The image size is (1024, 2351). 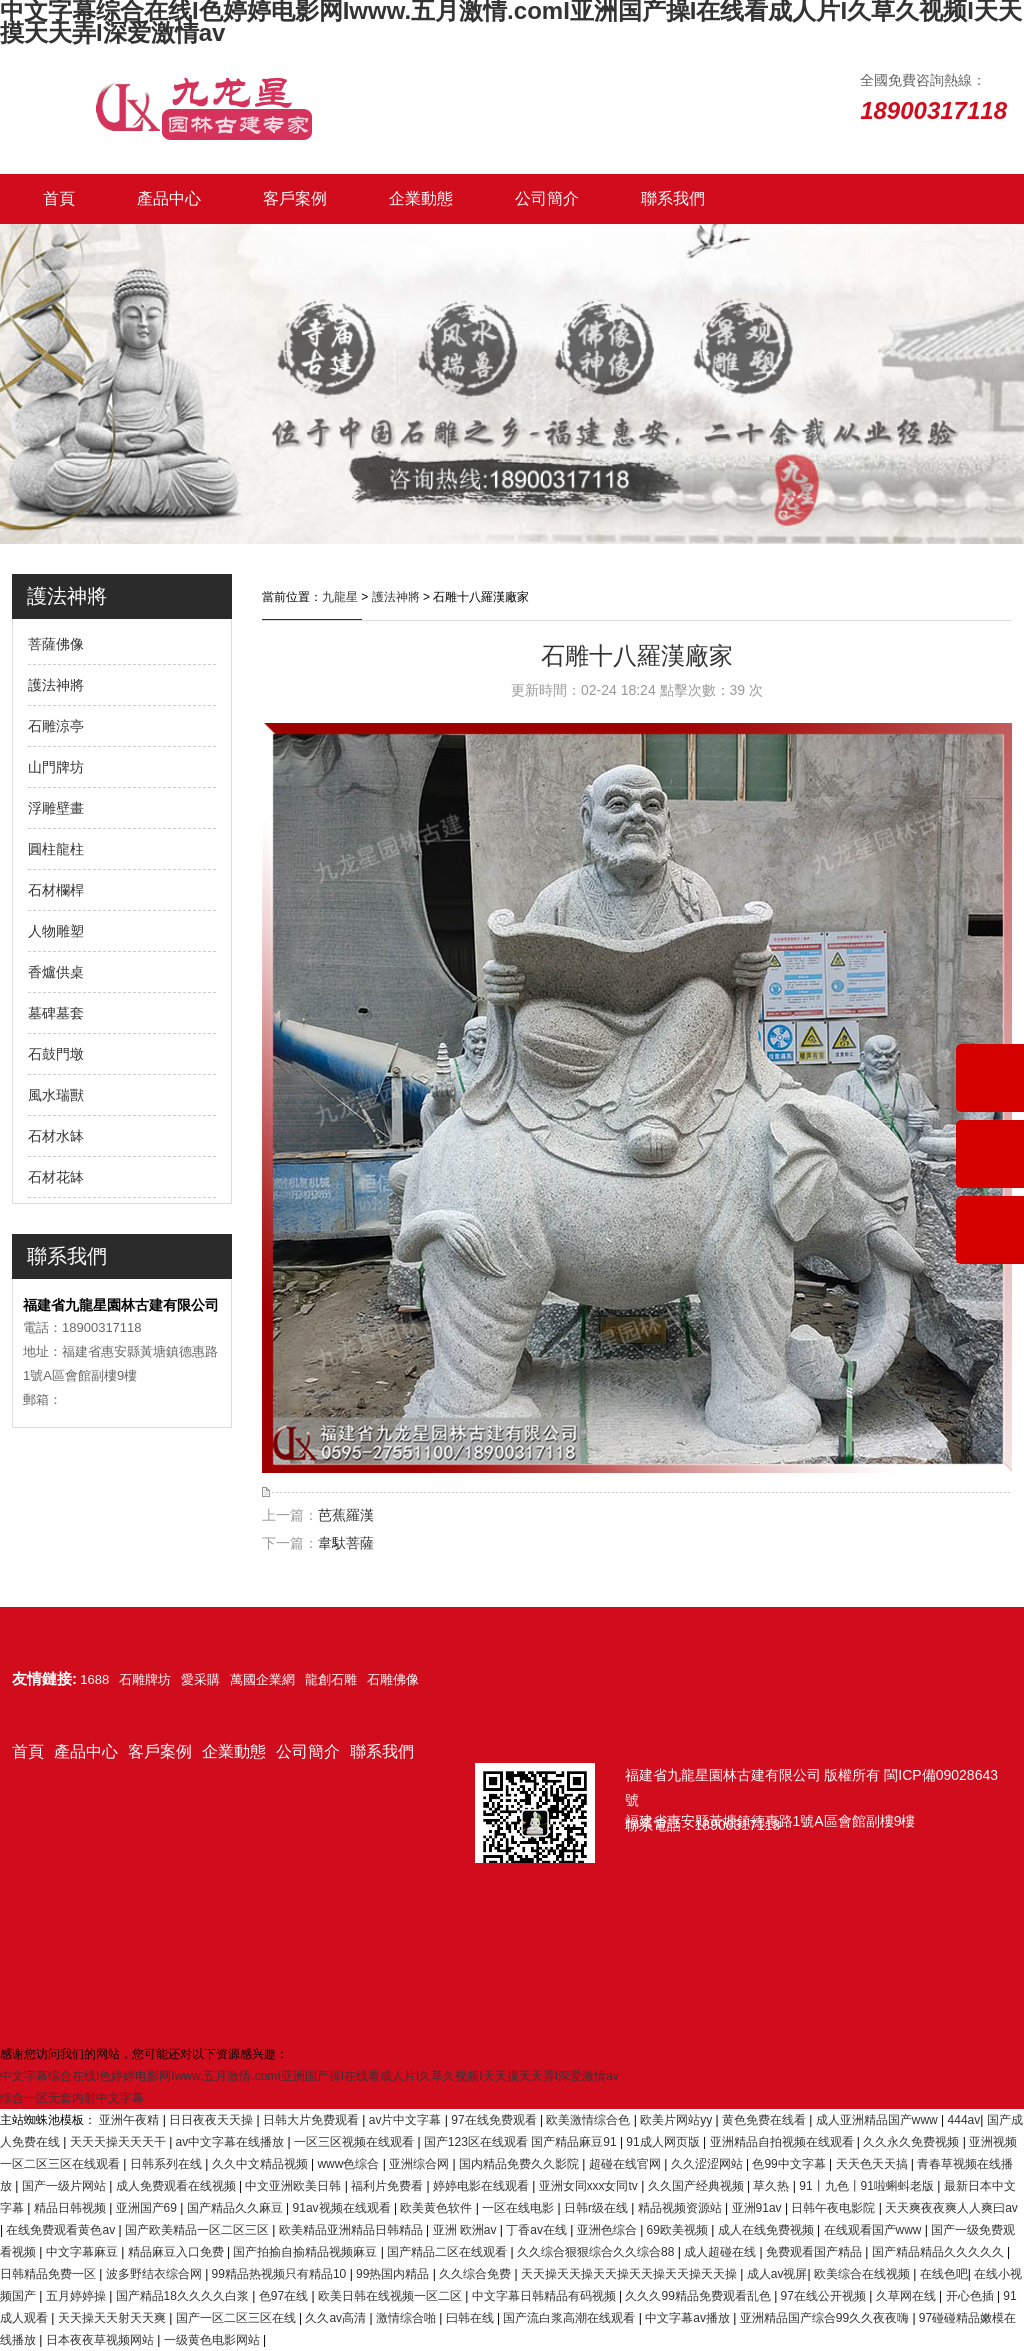 What do you see at coordinates (790, 2164) in the screenshot?
I see `色99中文字幕` at bounding box center [790, 2164].